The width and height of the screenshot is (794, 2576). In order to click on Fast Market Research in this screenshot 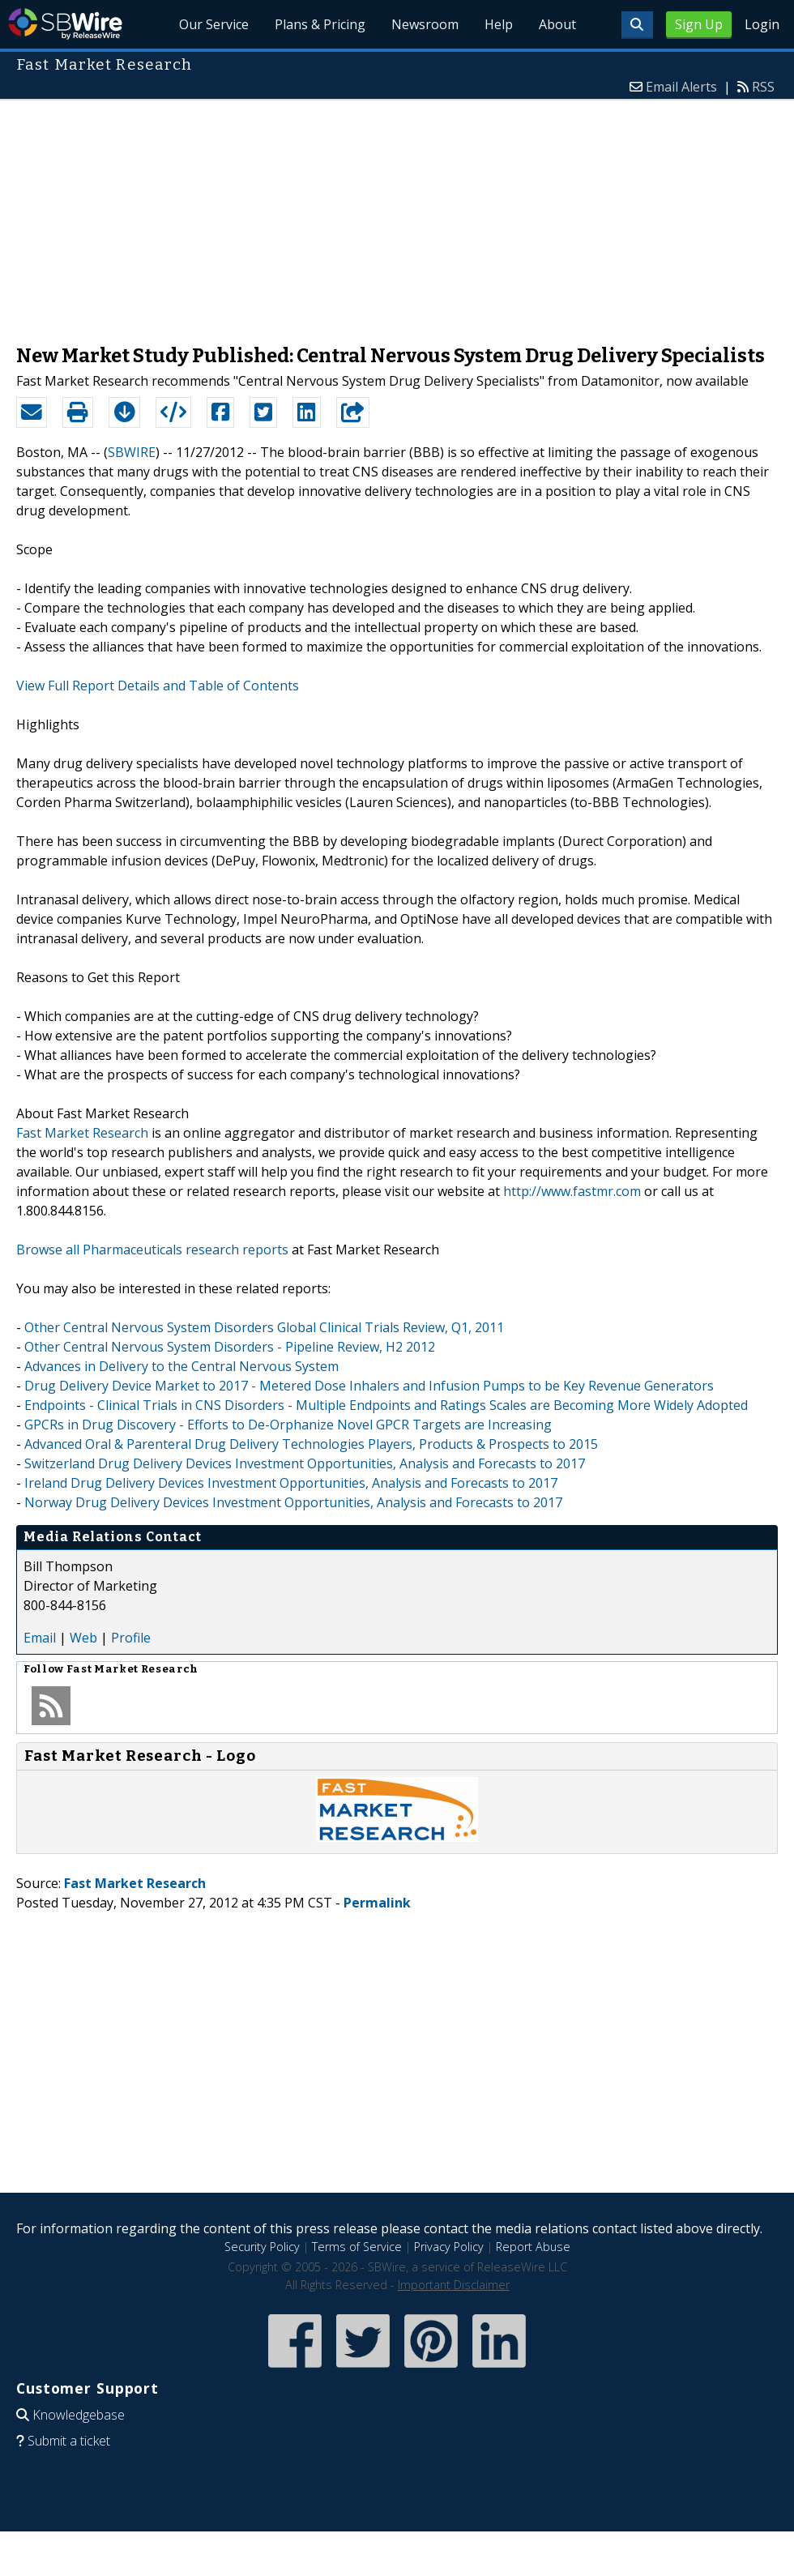, I will do `click(82, 1133)`.